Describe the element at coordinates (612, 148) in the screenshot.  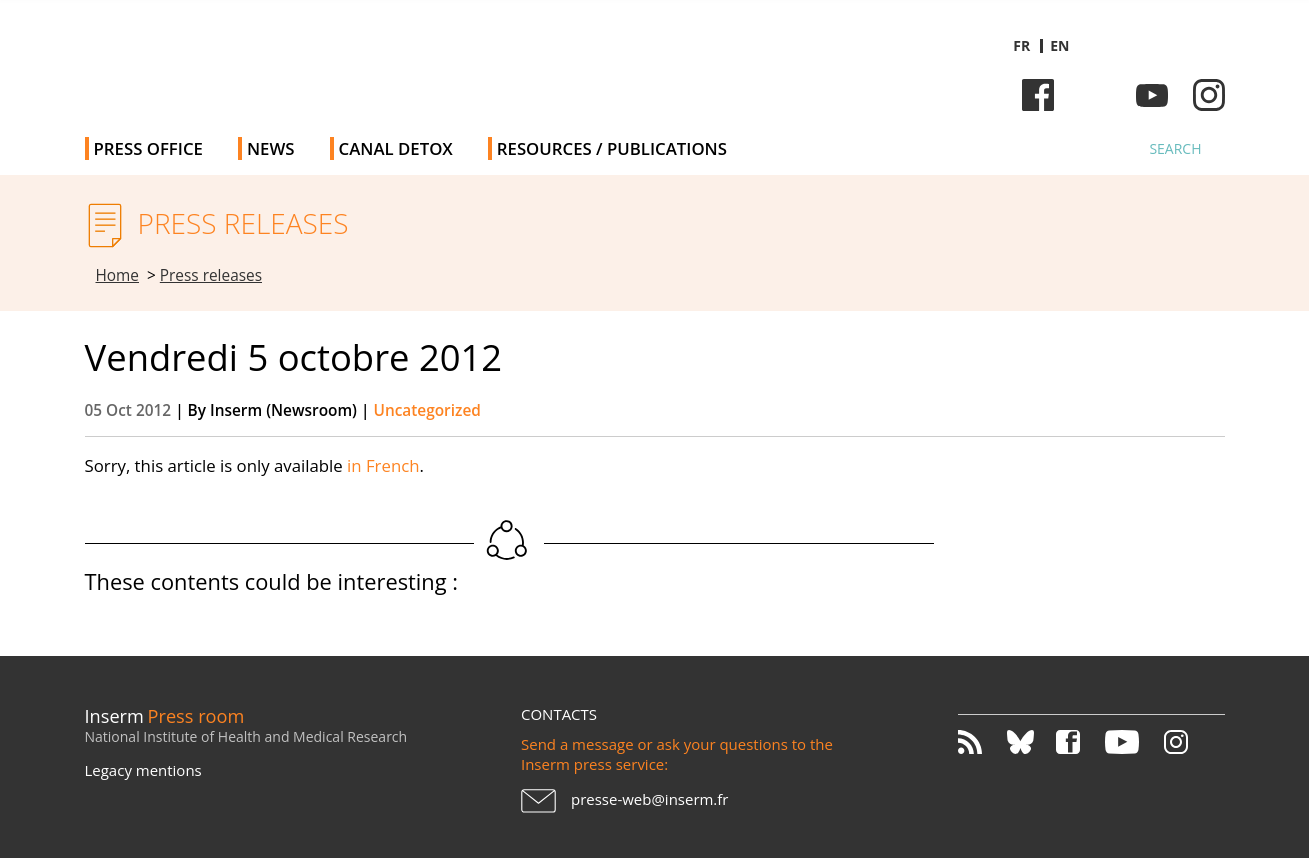
I see `Resources / Publications` at that location.